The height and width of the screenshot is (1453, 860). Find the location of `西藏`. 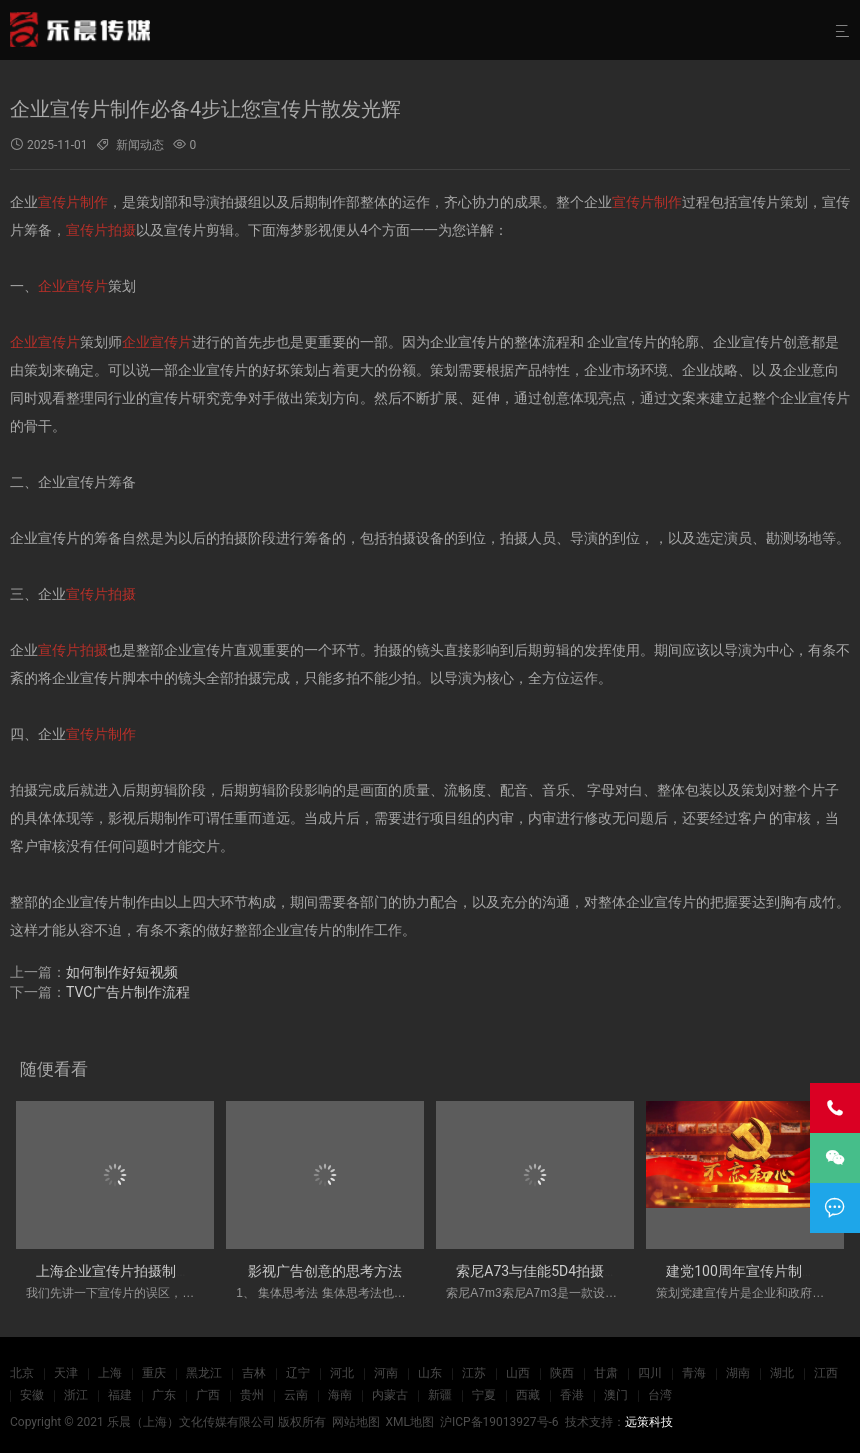

西藏 is located at coordinates (528, 1395).